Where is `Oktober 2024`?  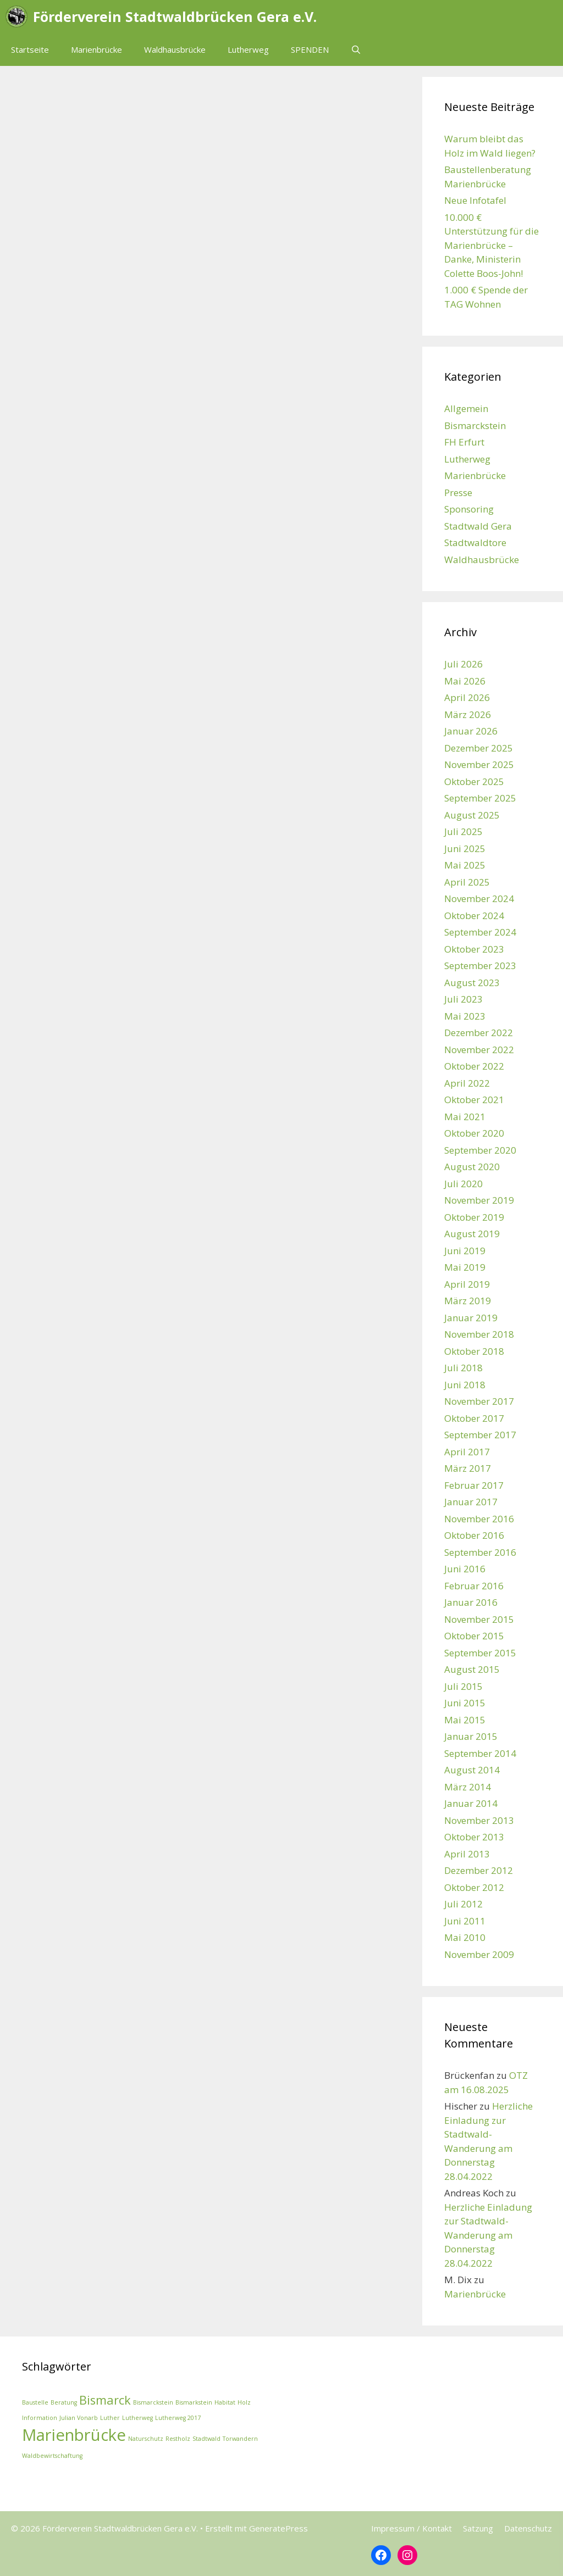 Oktober 2024 is located at coordinates (474, 915).